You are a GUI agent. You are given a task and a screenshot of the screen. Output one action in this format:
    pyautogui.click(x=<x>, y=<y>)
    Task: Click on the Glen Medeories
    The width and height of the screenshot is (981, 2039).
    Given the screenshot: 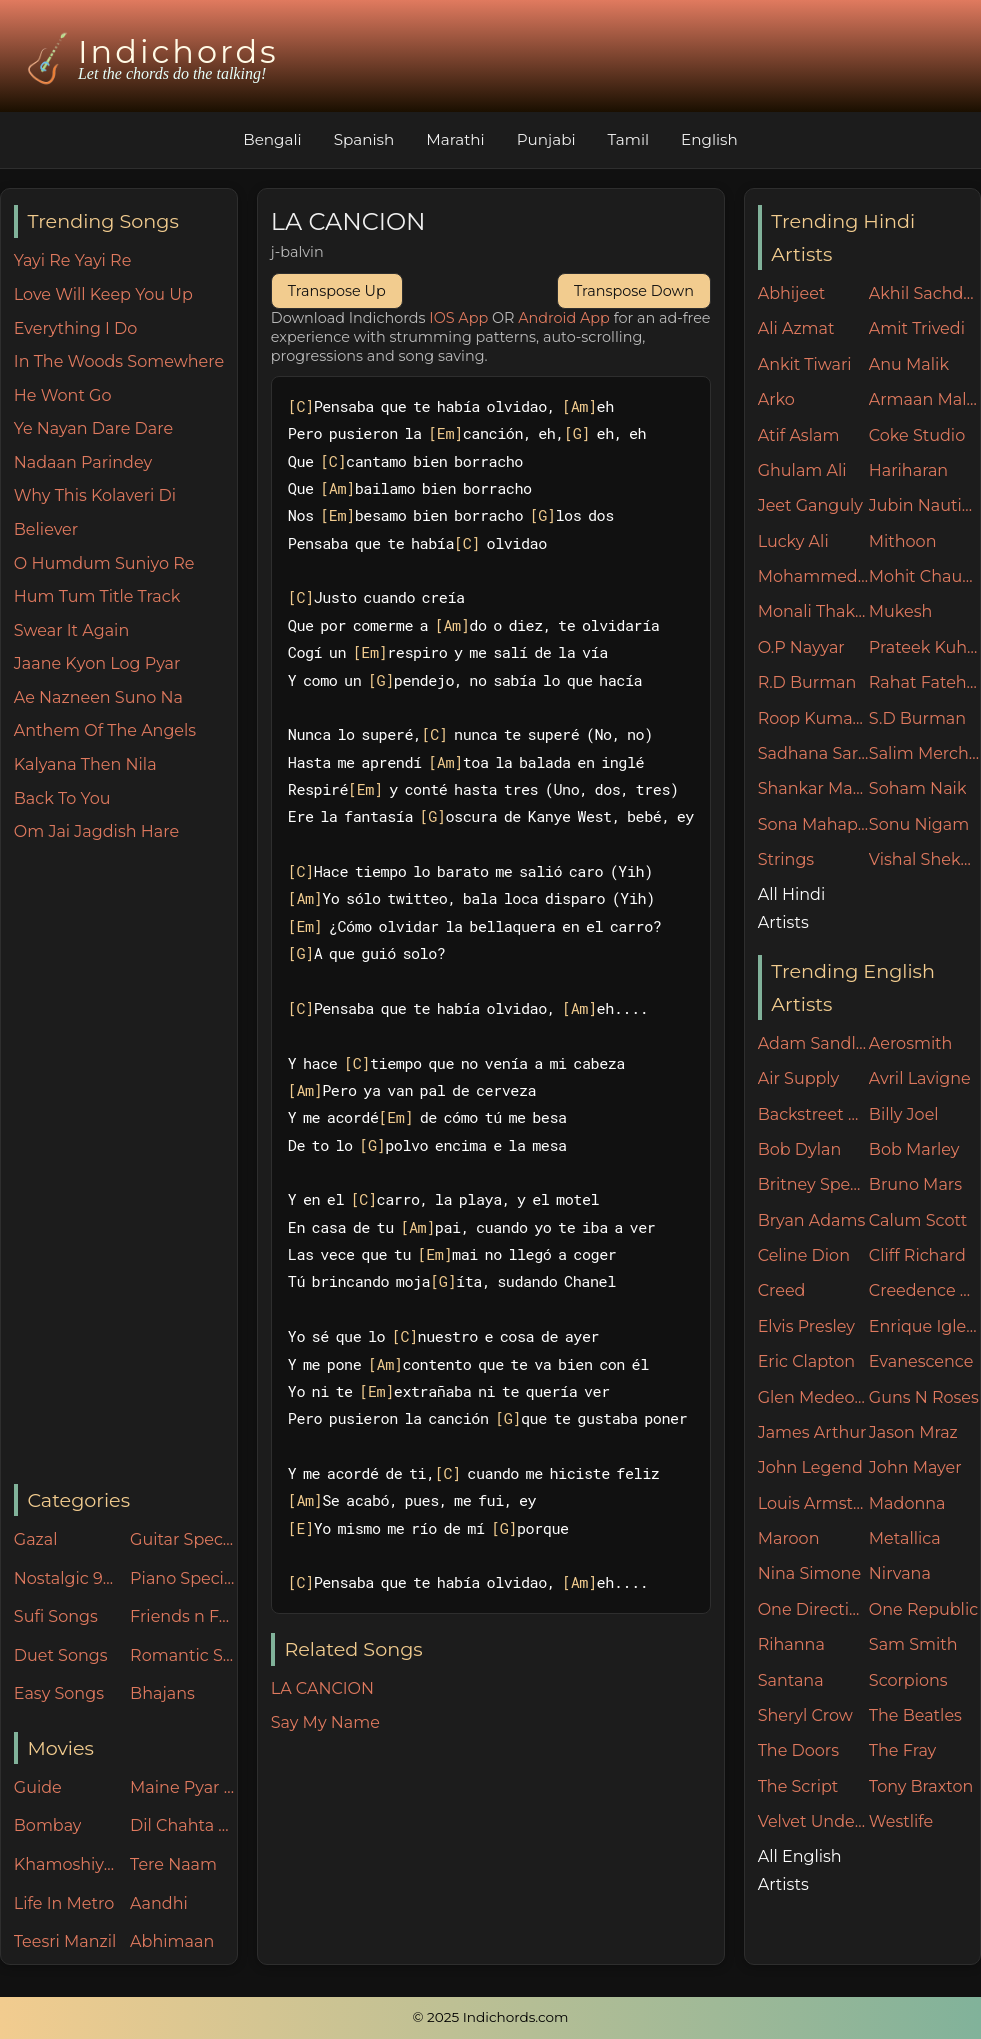 What is the action you would take?
    pyautogui.click(x=813, y=1397)
    